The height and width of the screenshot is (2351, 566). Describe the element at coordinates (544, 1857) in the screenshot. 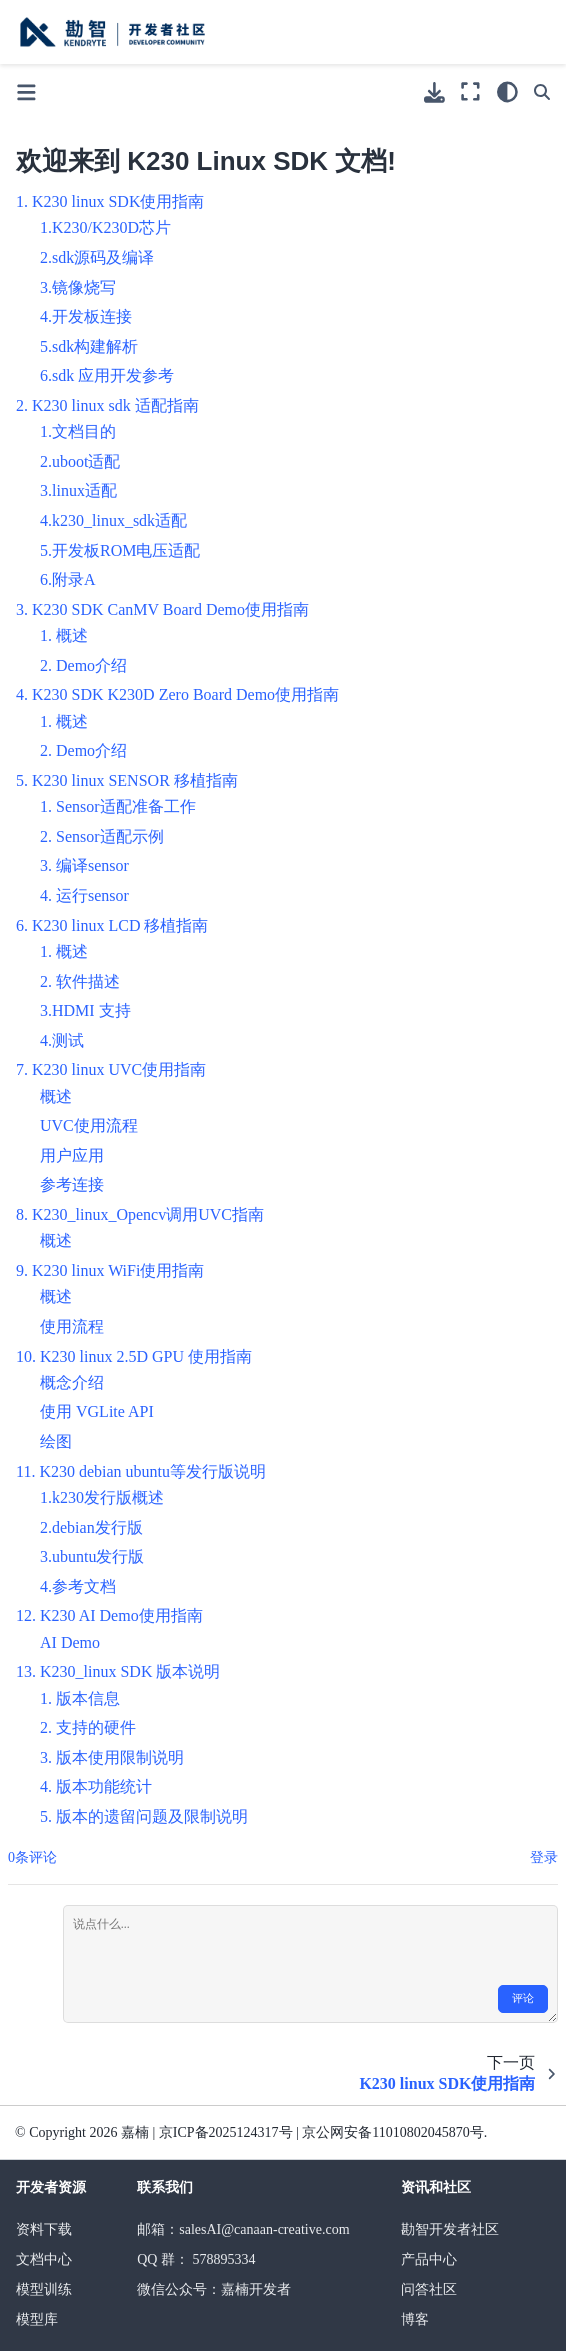

I see `登录` at that location.